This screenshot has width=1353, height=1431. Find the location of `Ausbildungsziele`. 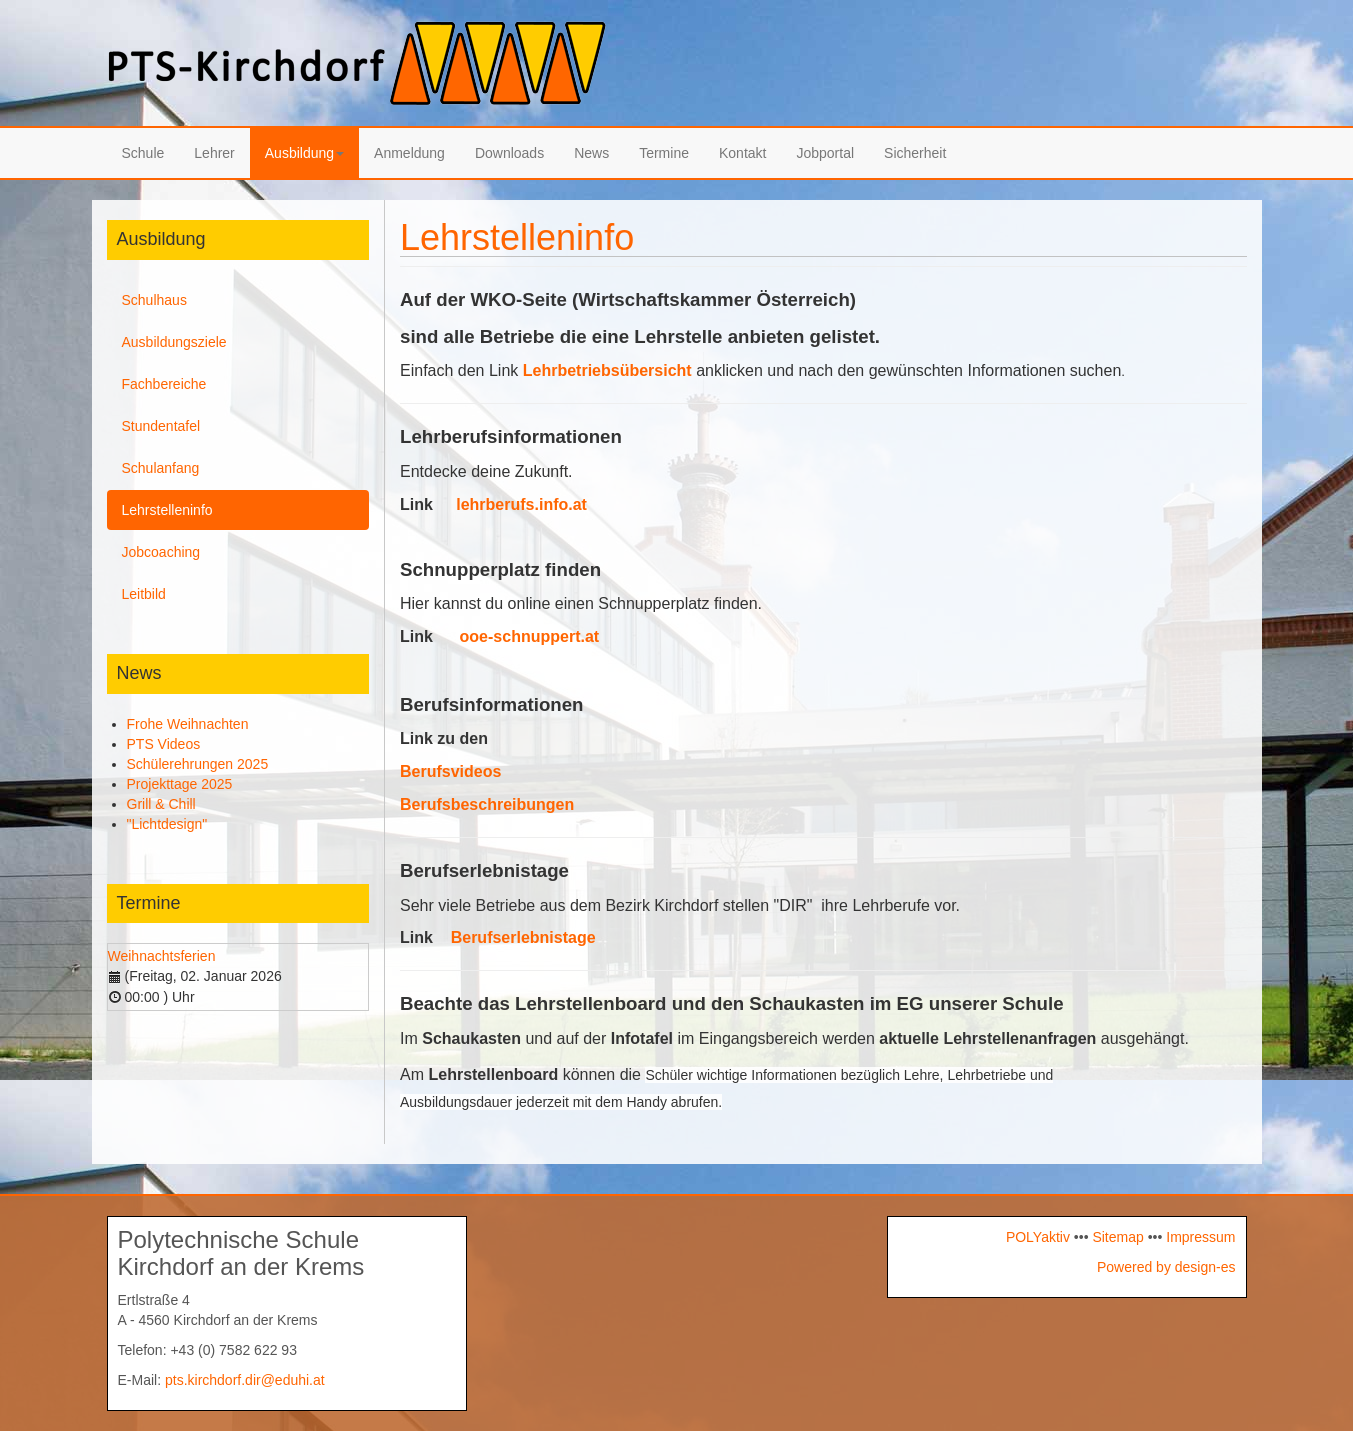

Ausbildungsziele is located at coordinates (174, 342).